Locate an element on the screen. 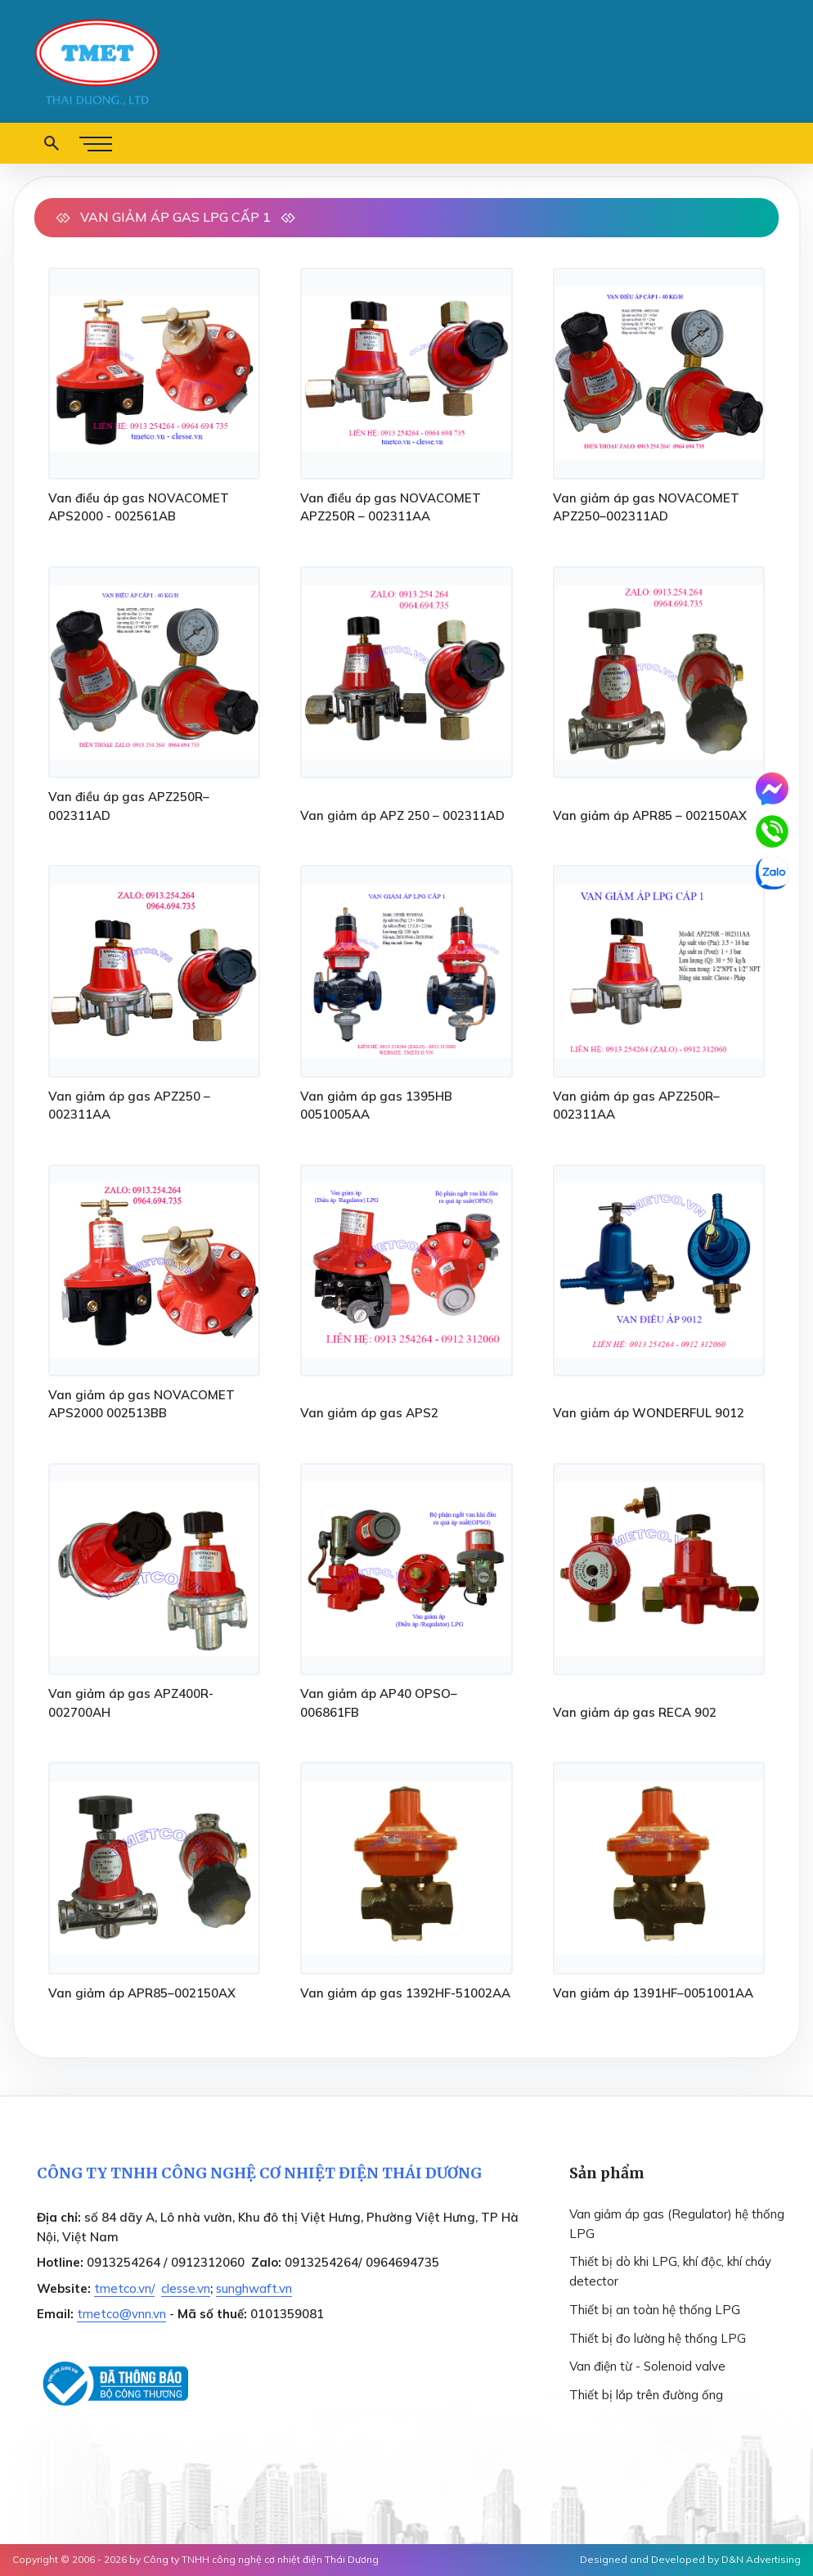  Công ty TNHH công nghệ cơ nhiệt điện Thái Dương is located at coordinates (261, 2559).